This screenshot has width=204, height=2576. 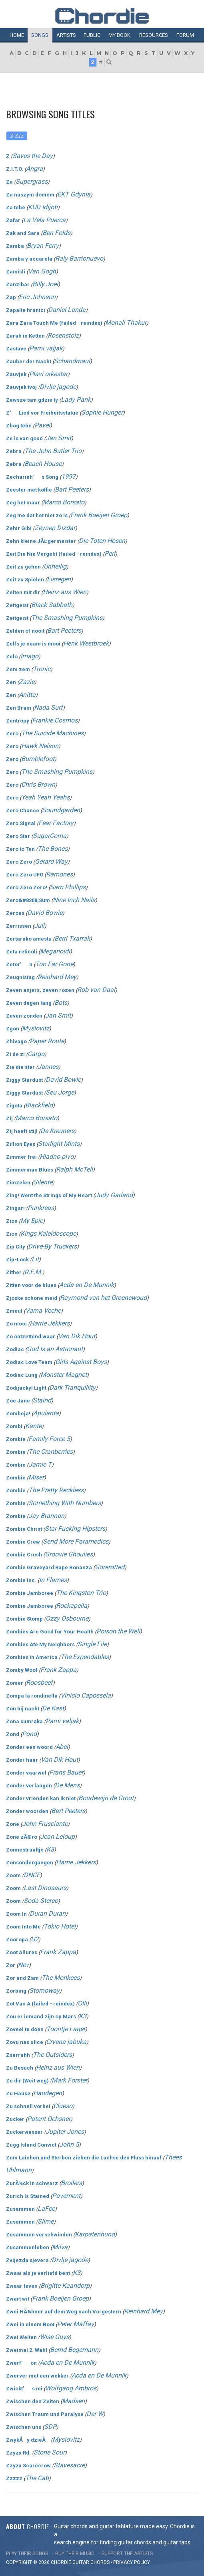 I want to click on Haudegen, so click(x=47, y=2093).